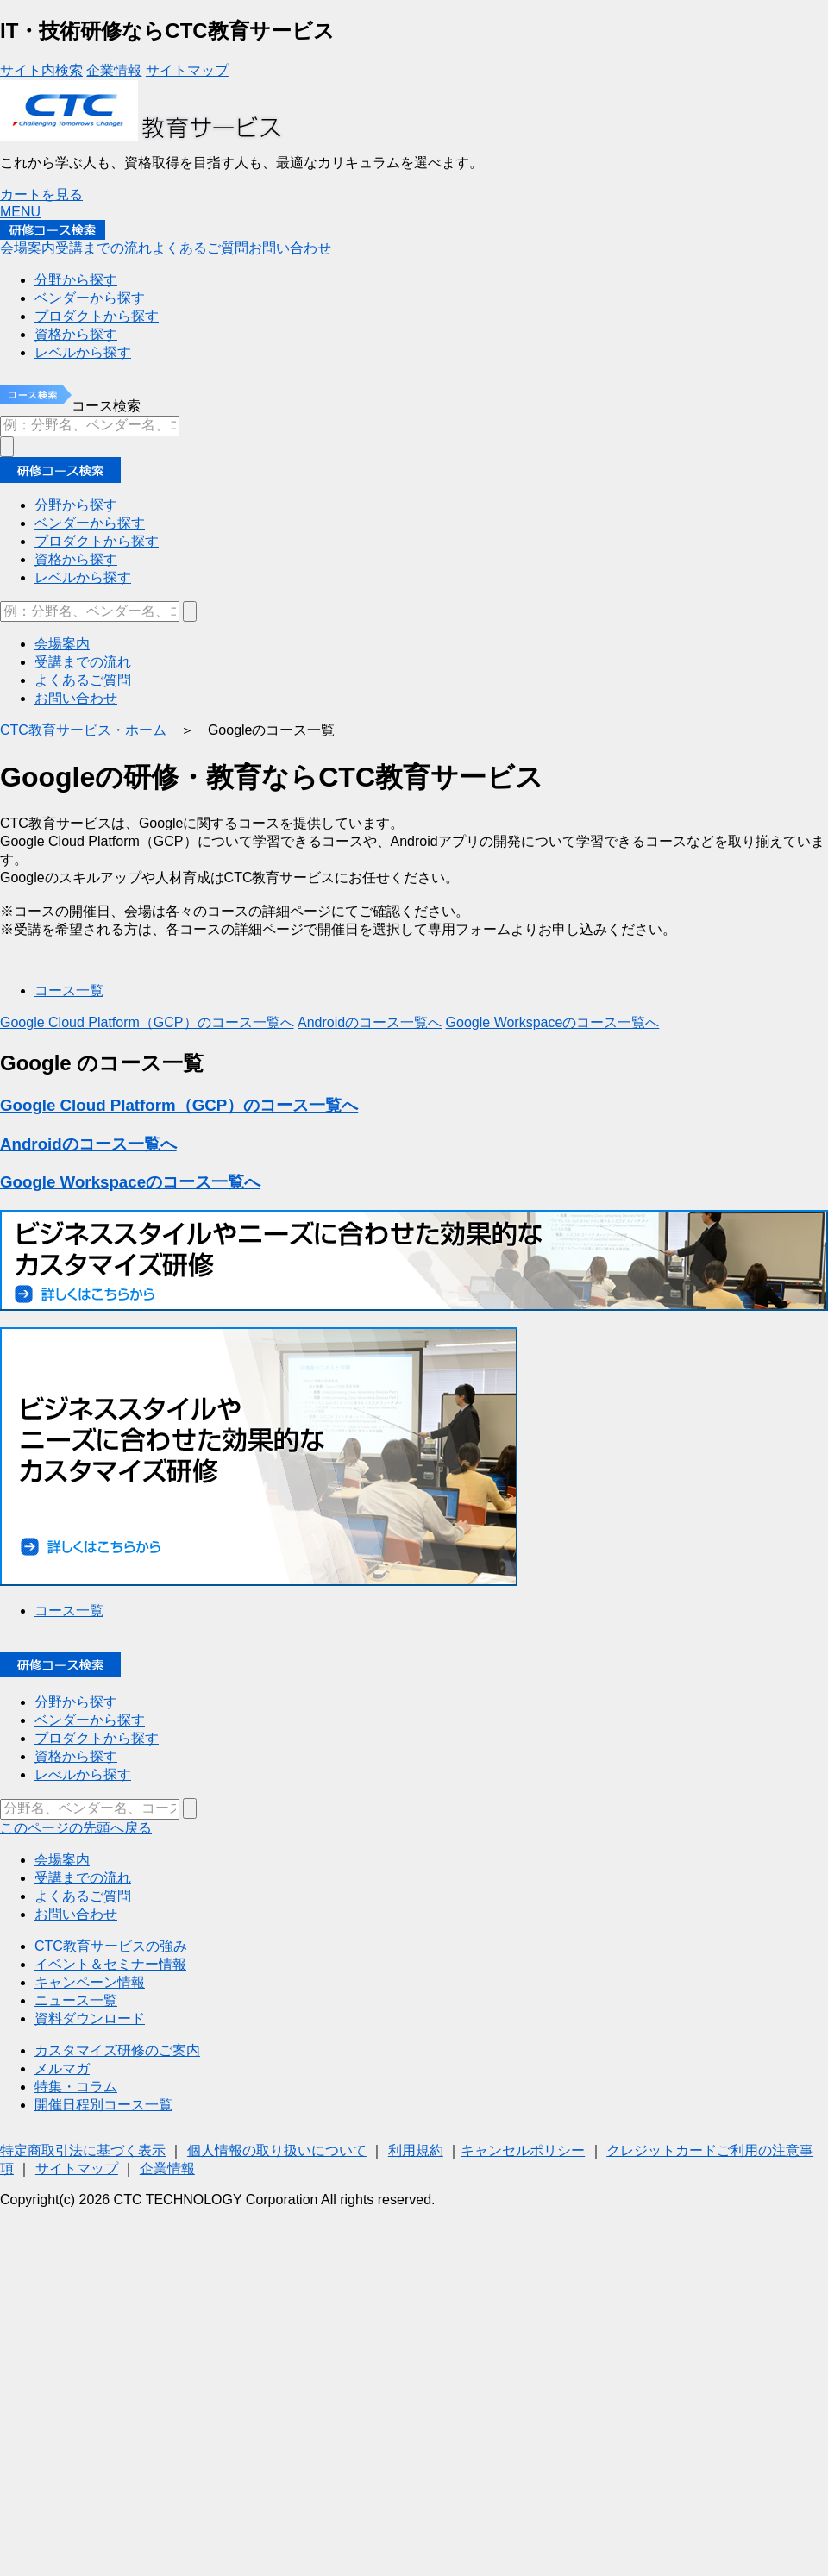  I want to click on サイト内検索, so click(41, 70).